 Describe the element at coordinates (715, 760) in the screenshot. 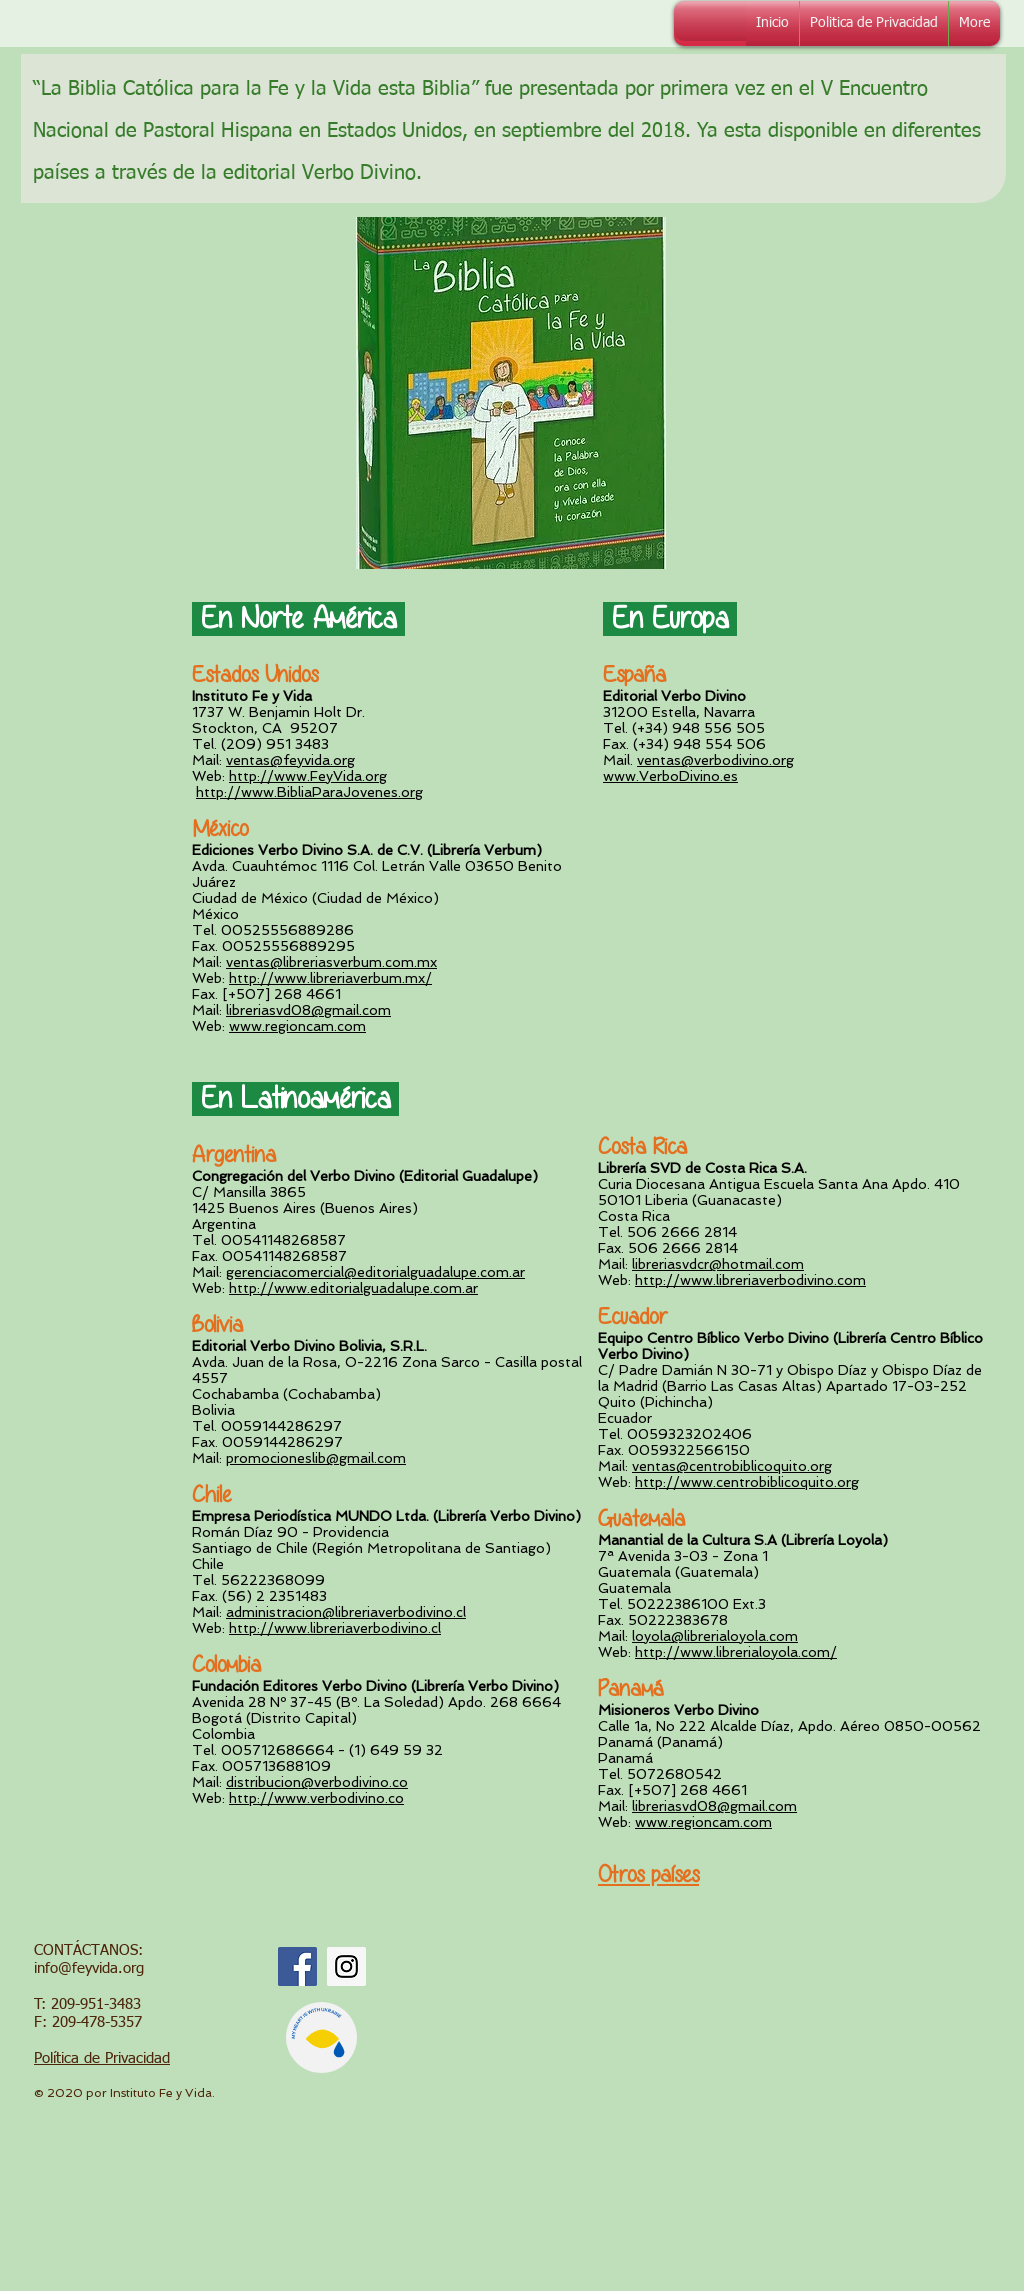

I see `ventas@verbodivino.org` at that location.